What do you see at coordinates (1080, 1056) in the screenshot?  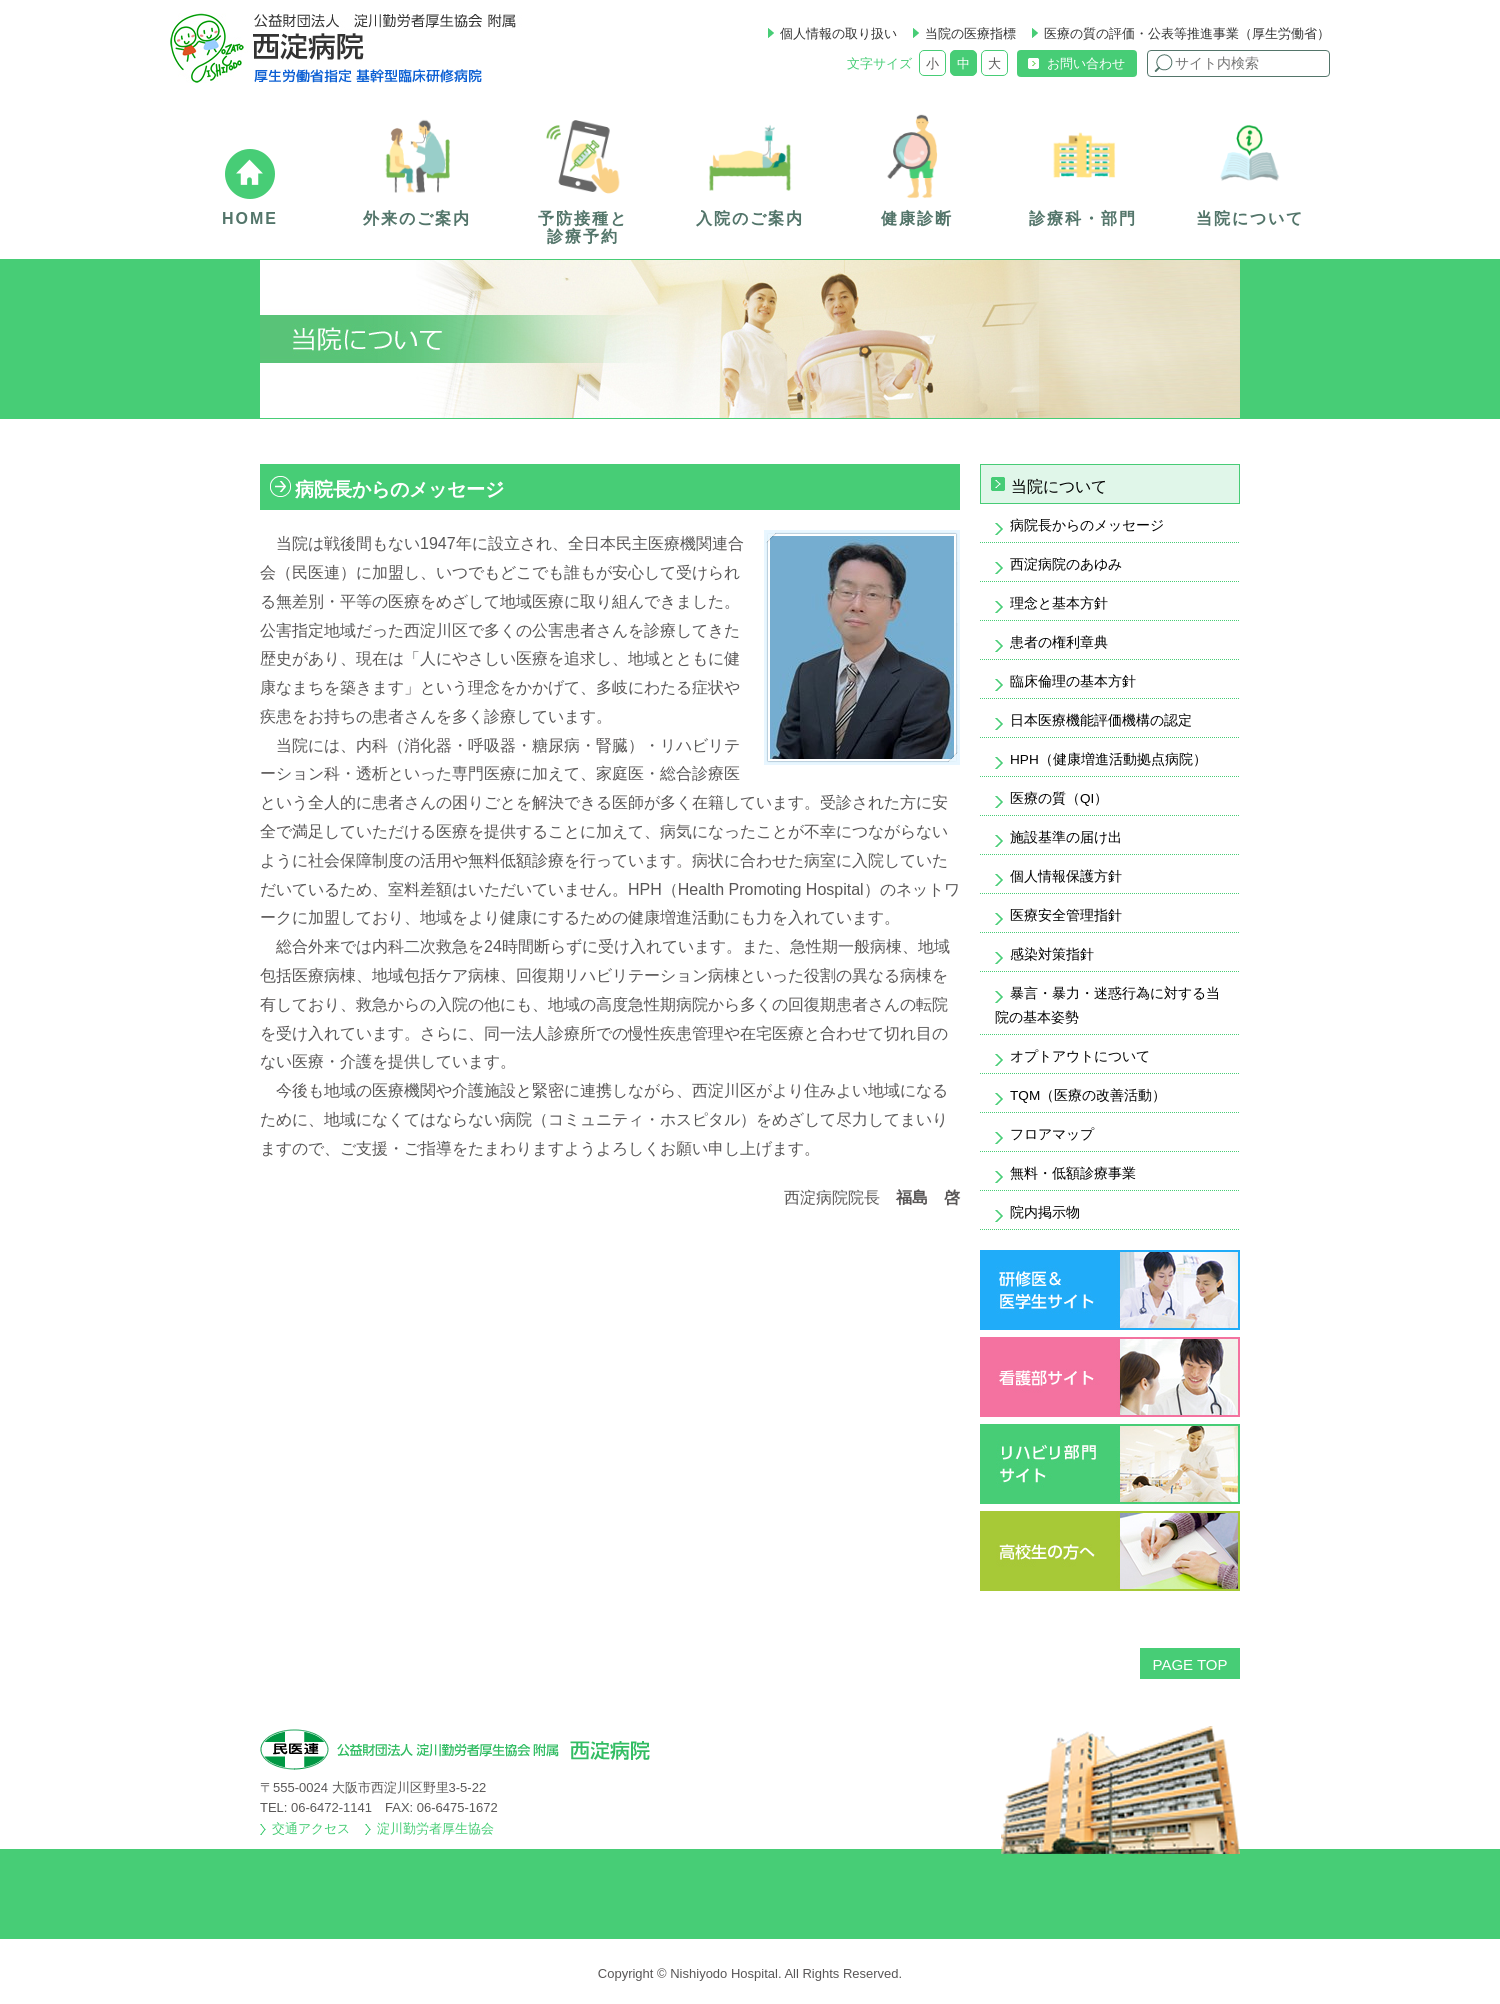 I see `オプトアウトについて` at bounding box center [1080, 1056].